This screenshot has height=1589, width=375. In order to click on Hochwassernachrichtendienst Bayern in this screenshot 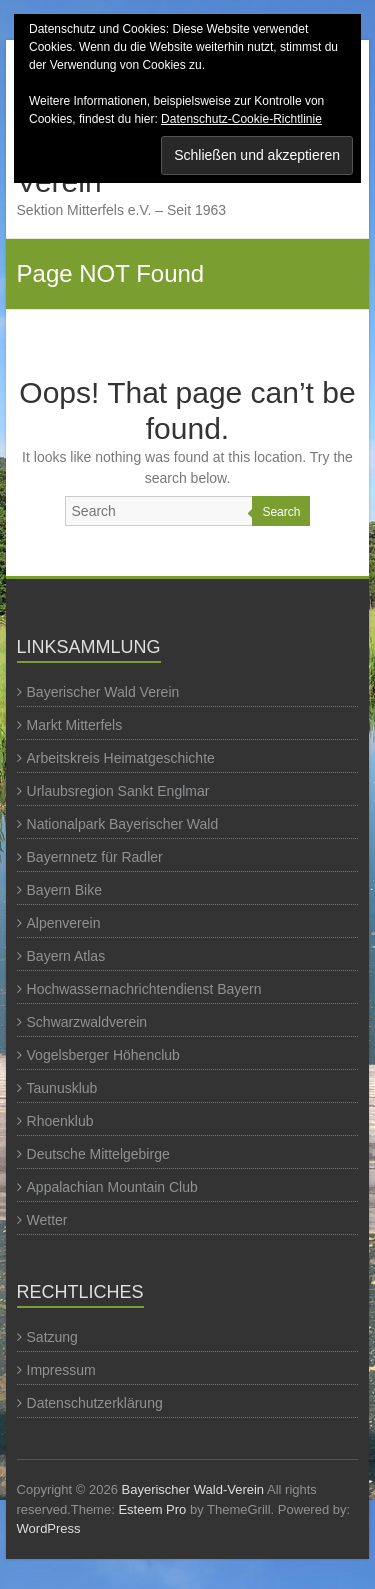, I will do `click(144, 989)`.